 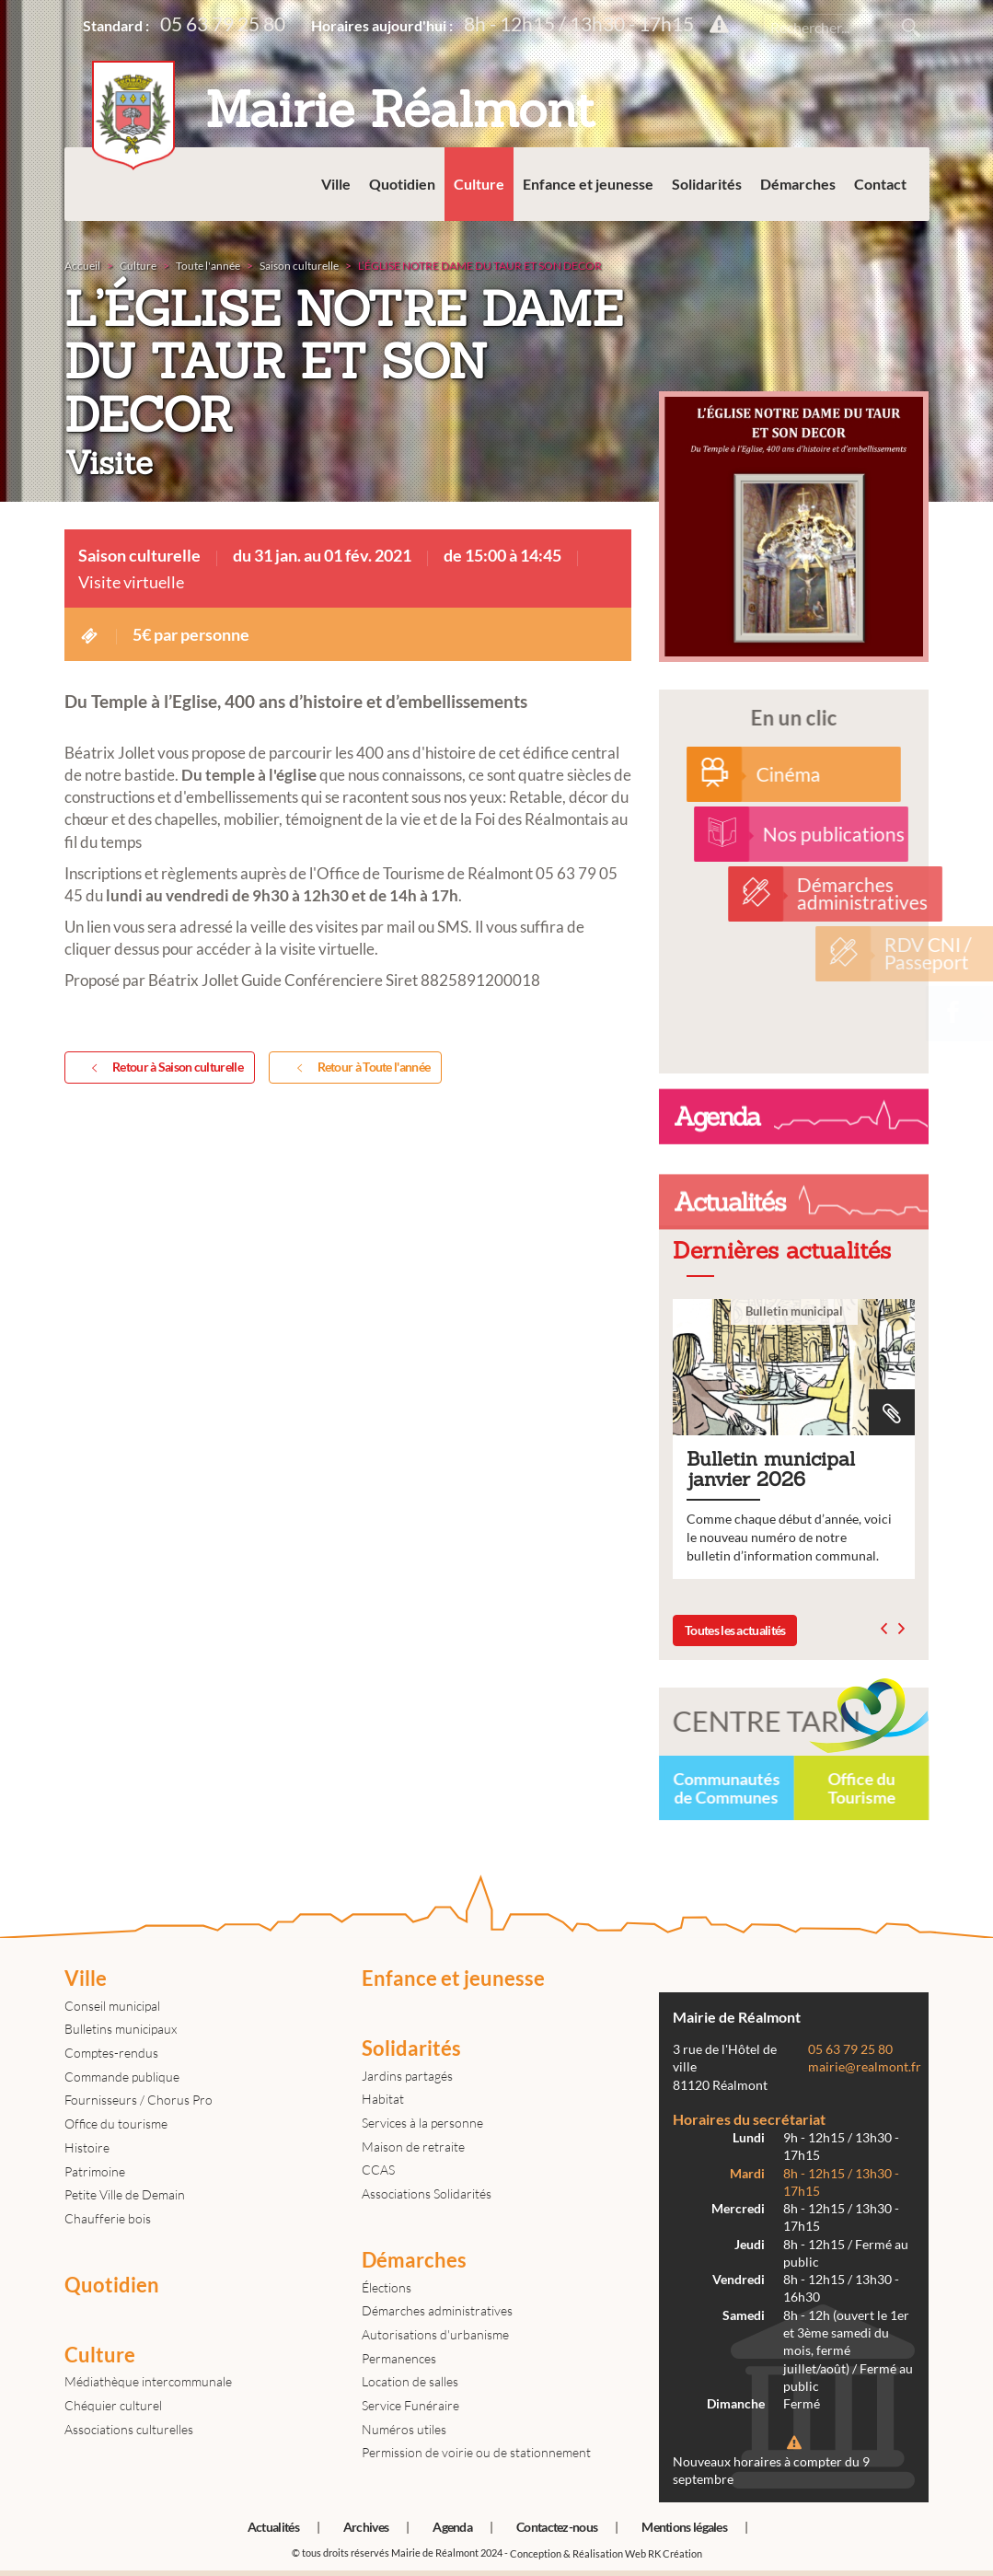 I want to click on Conception & Réalisation Web RK Création, so click(x=606, y=2553).